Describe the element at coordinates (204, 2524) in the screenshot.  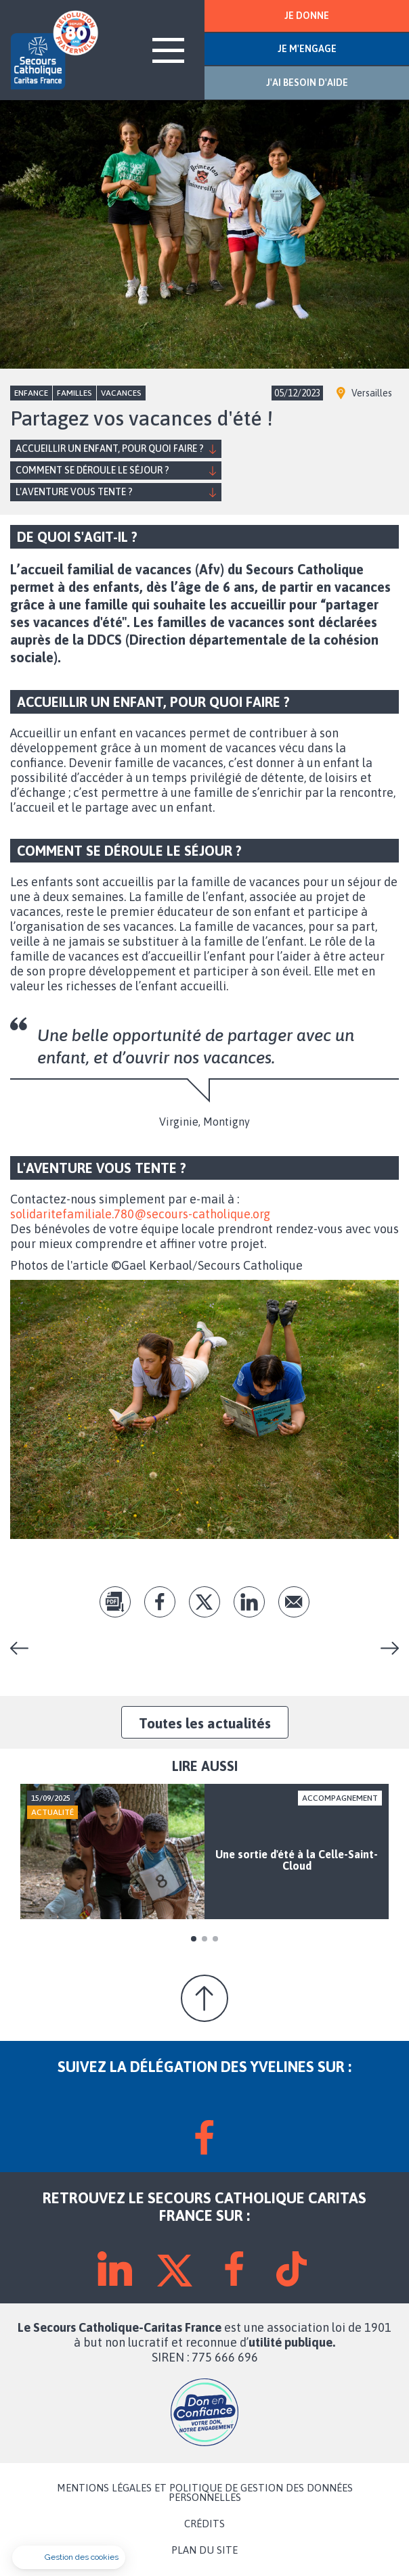
I see `CRÉDITS` at that location.